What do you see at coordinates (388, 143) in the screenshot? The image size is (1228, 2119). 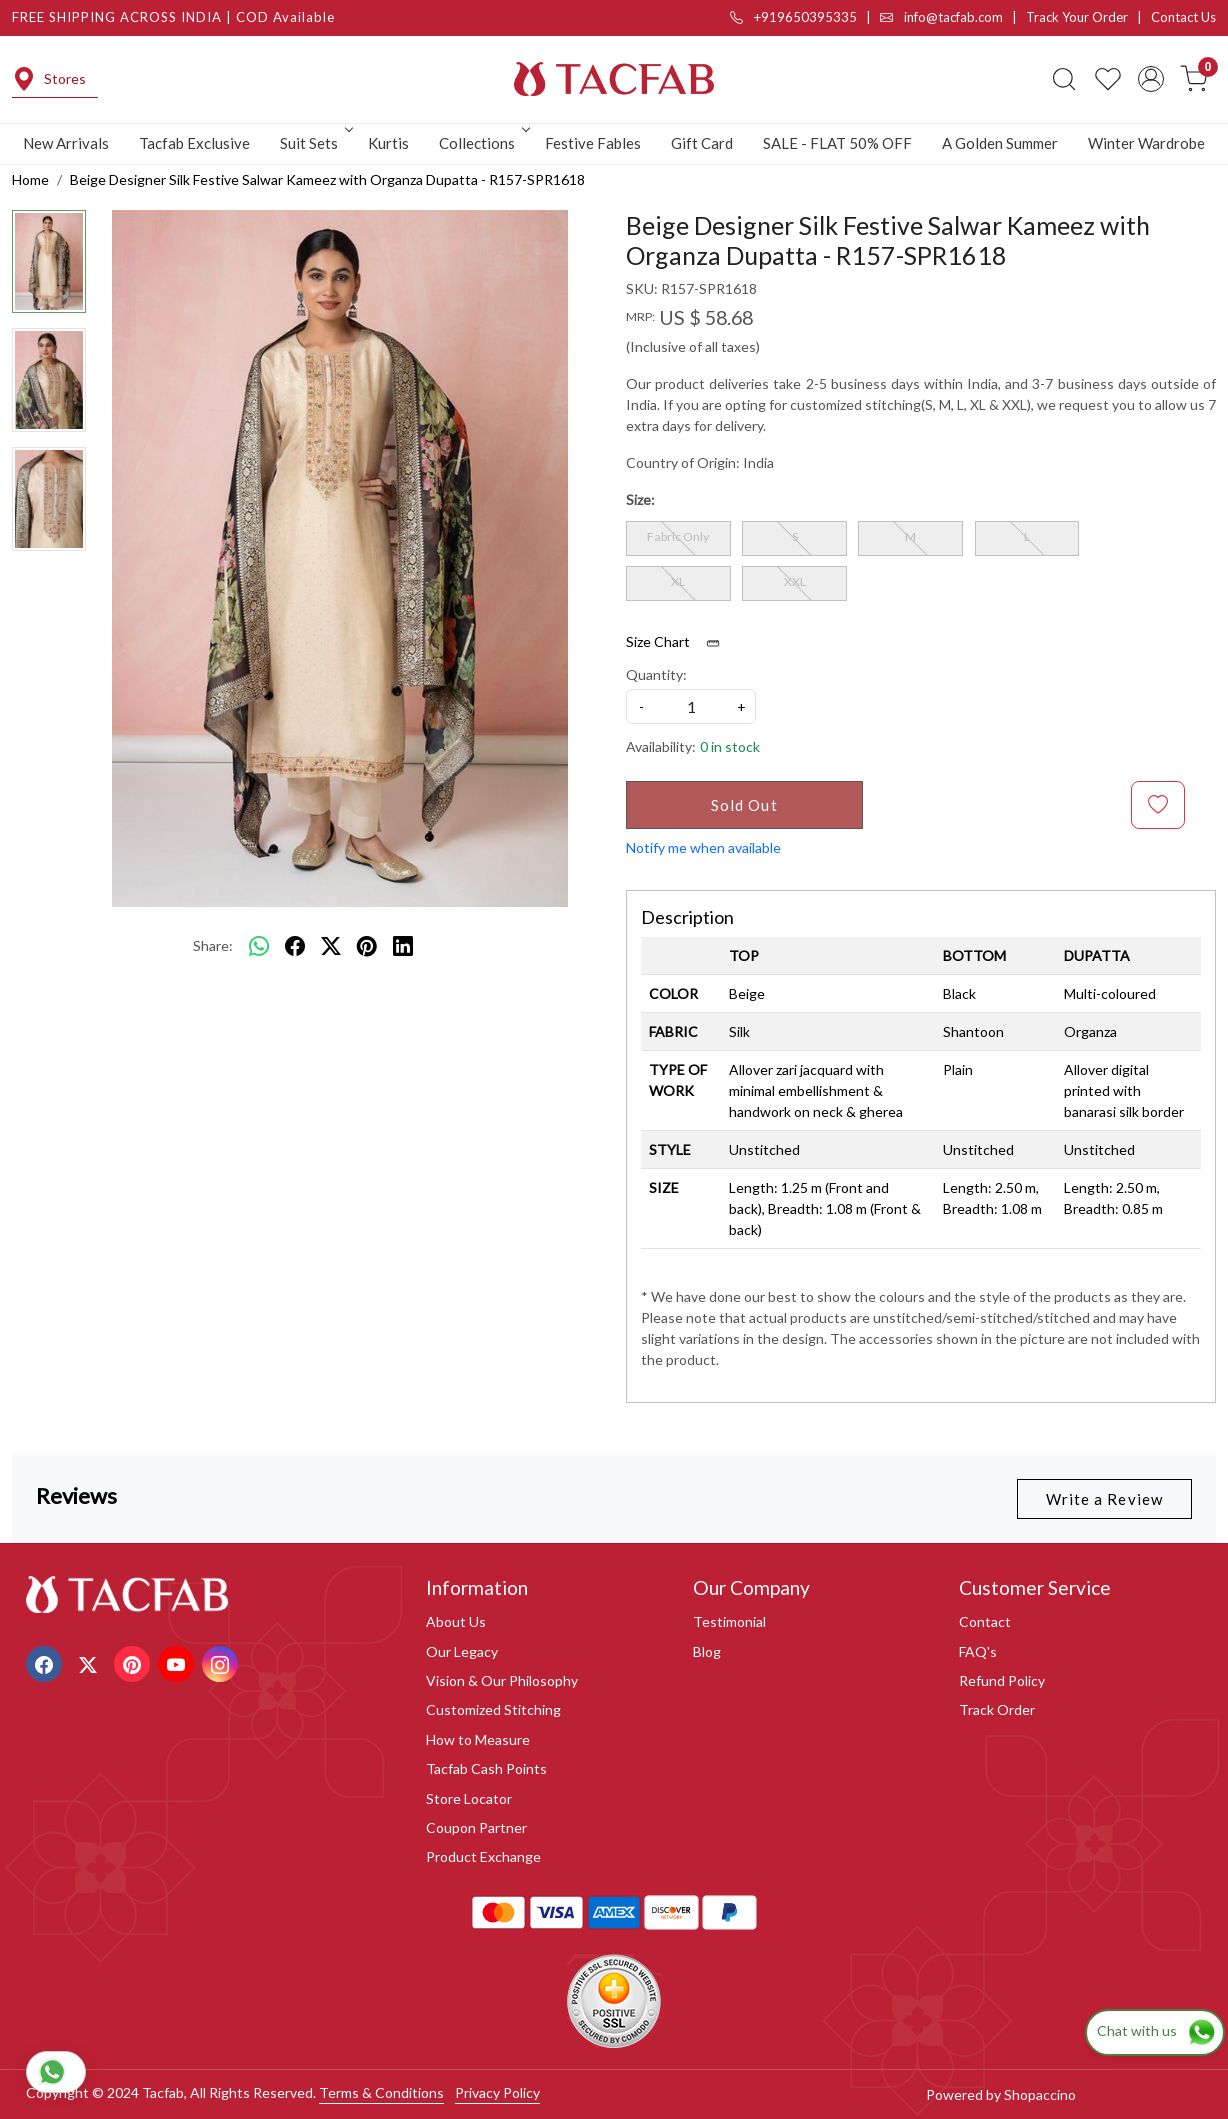 I see `Kurtis` at bounding box center [388, 143].